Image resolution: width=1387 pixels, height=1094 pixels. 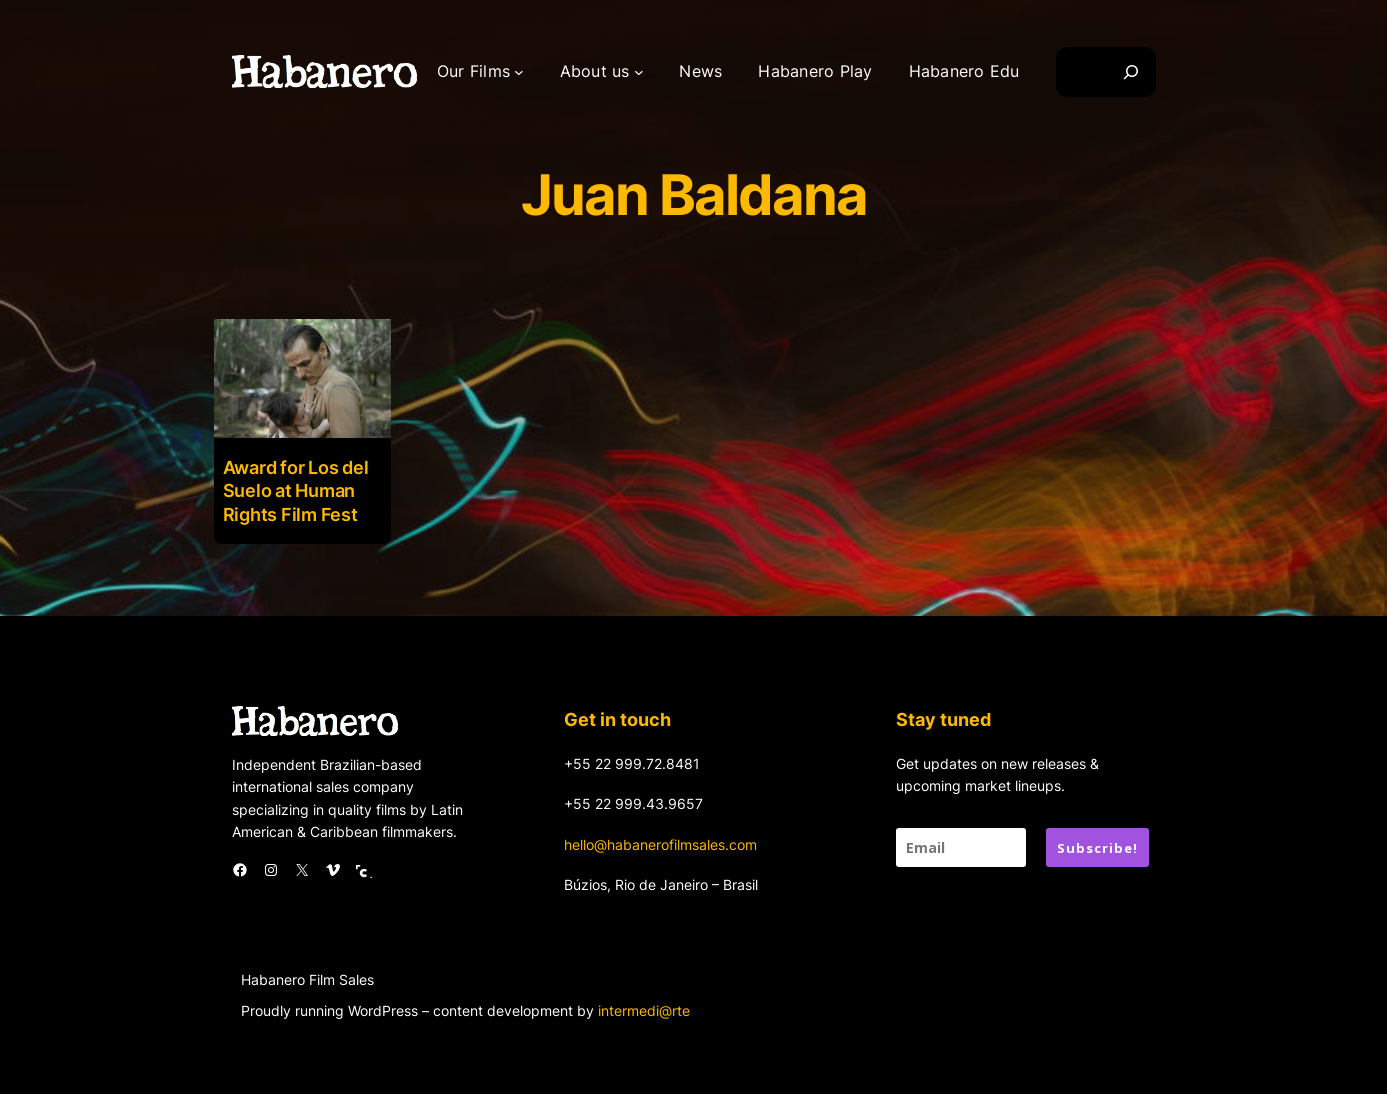 I want to click on Award for Los del Suelo at Human Rights Film Fest, so click(x=296, y=491).